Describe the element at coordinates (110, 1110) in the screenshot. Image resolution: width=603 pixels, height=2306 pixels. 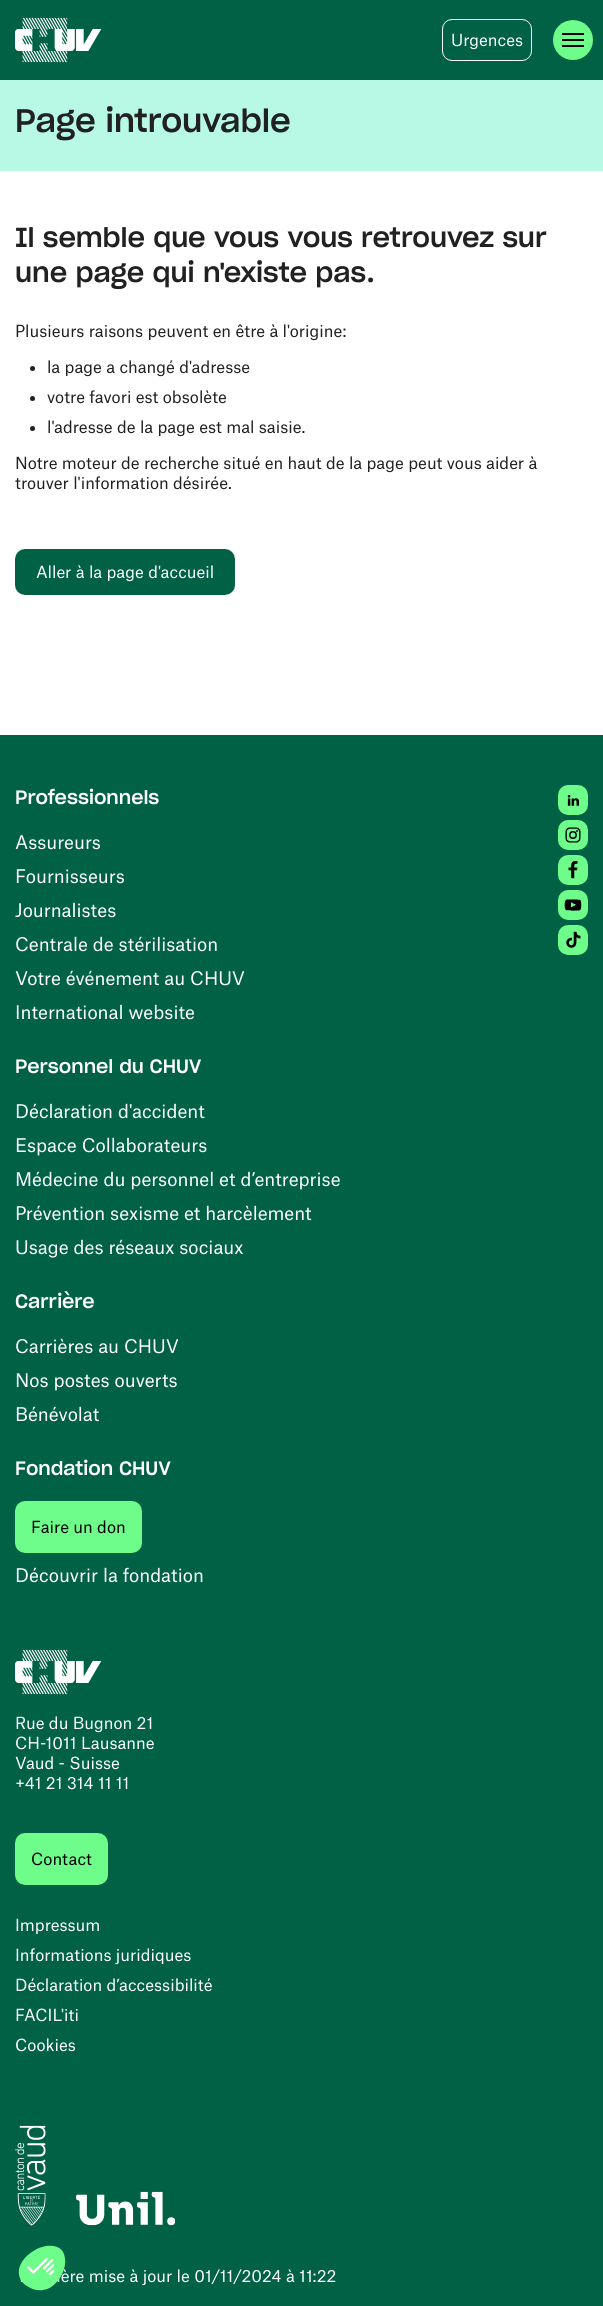
I see `Déclaration d'accident` at that location.